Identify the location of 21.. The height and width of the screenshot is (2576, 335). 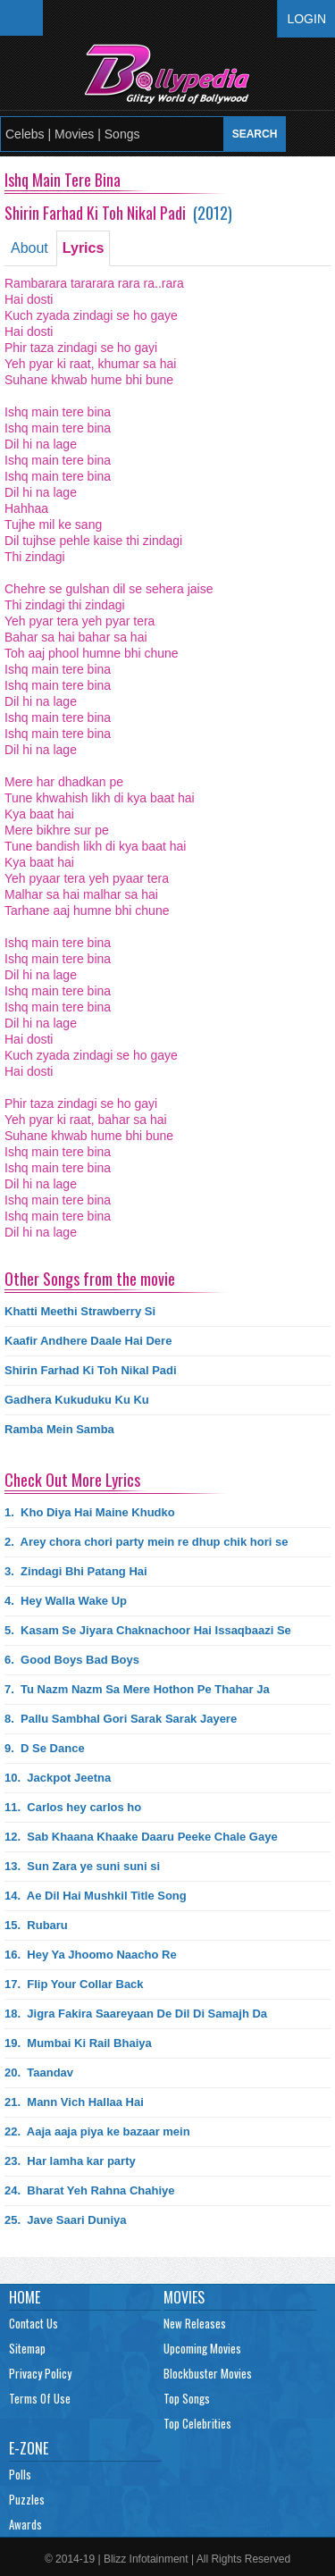
(74, 2102).